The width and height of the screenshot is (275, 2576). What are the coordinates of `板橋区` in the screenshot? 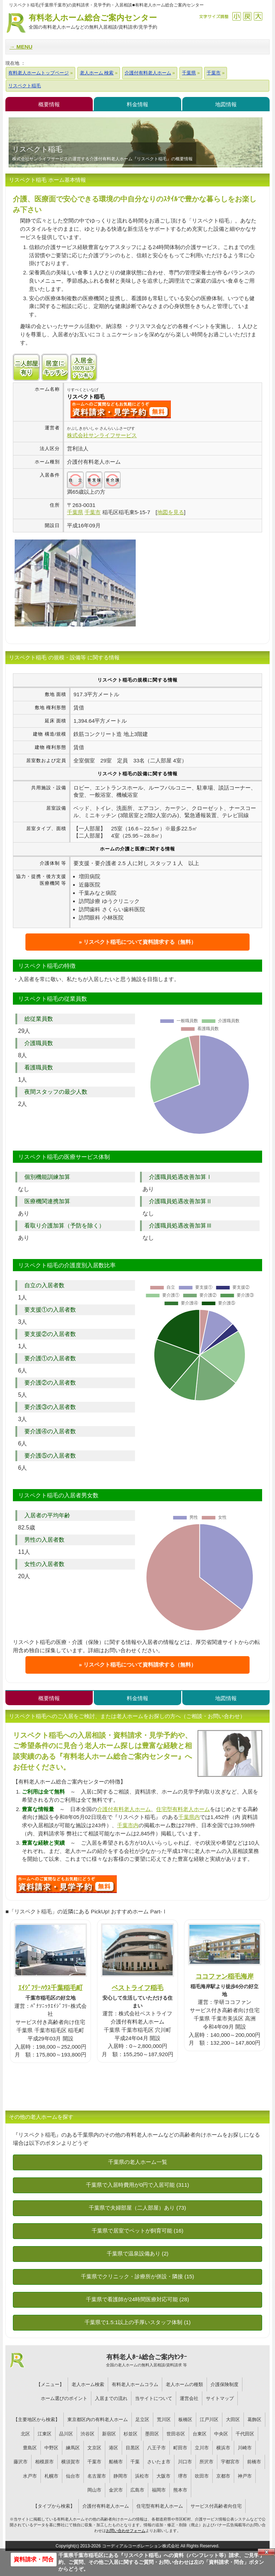 It's located at (185, 2419).